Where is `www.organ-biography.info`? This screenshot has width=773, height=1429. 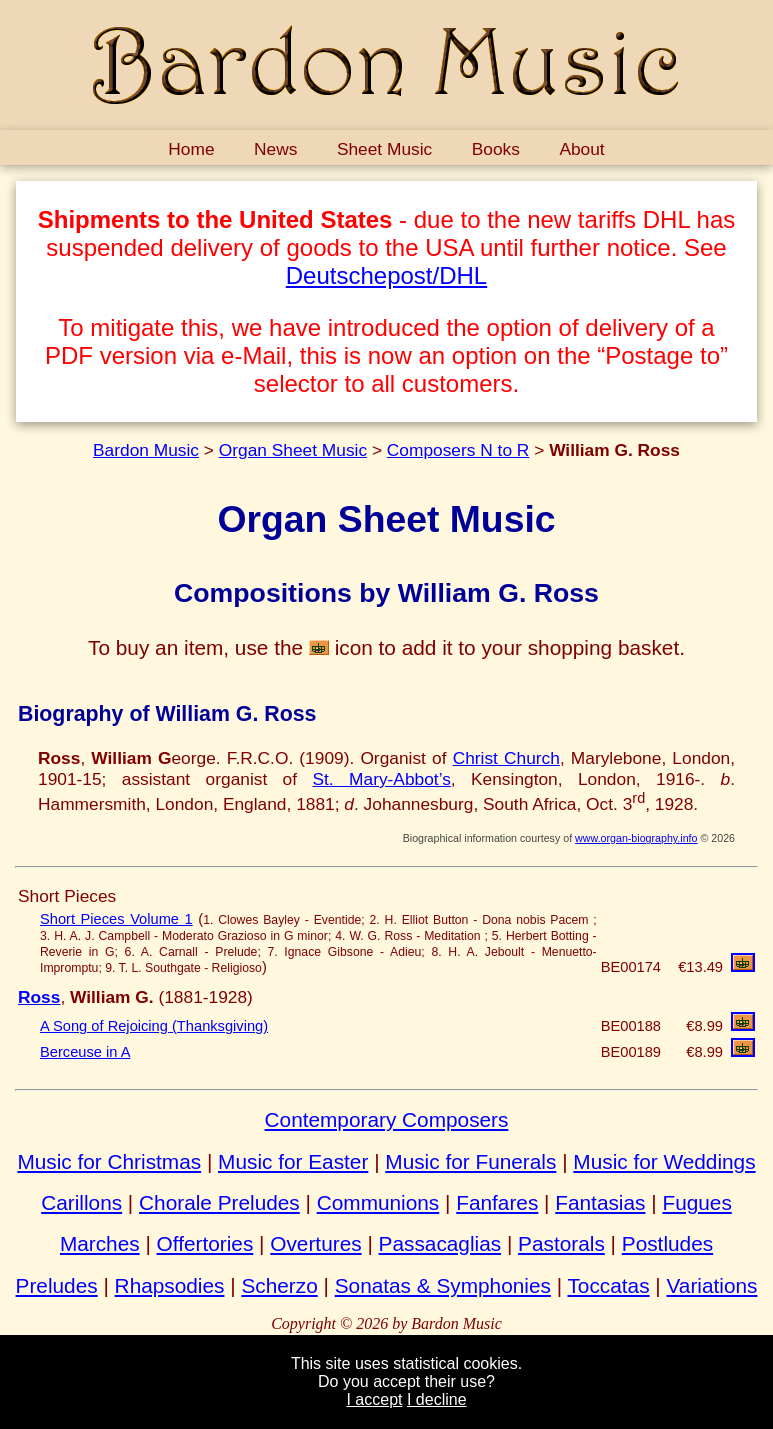 www.organ-biography.info is located at coordinates (636, 838).